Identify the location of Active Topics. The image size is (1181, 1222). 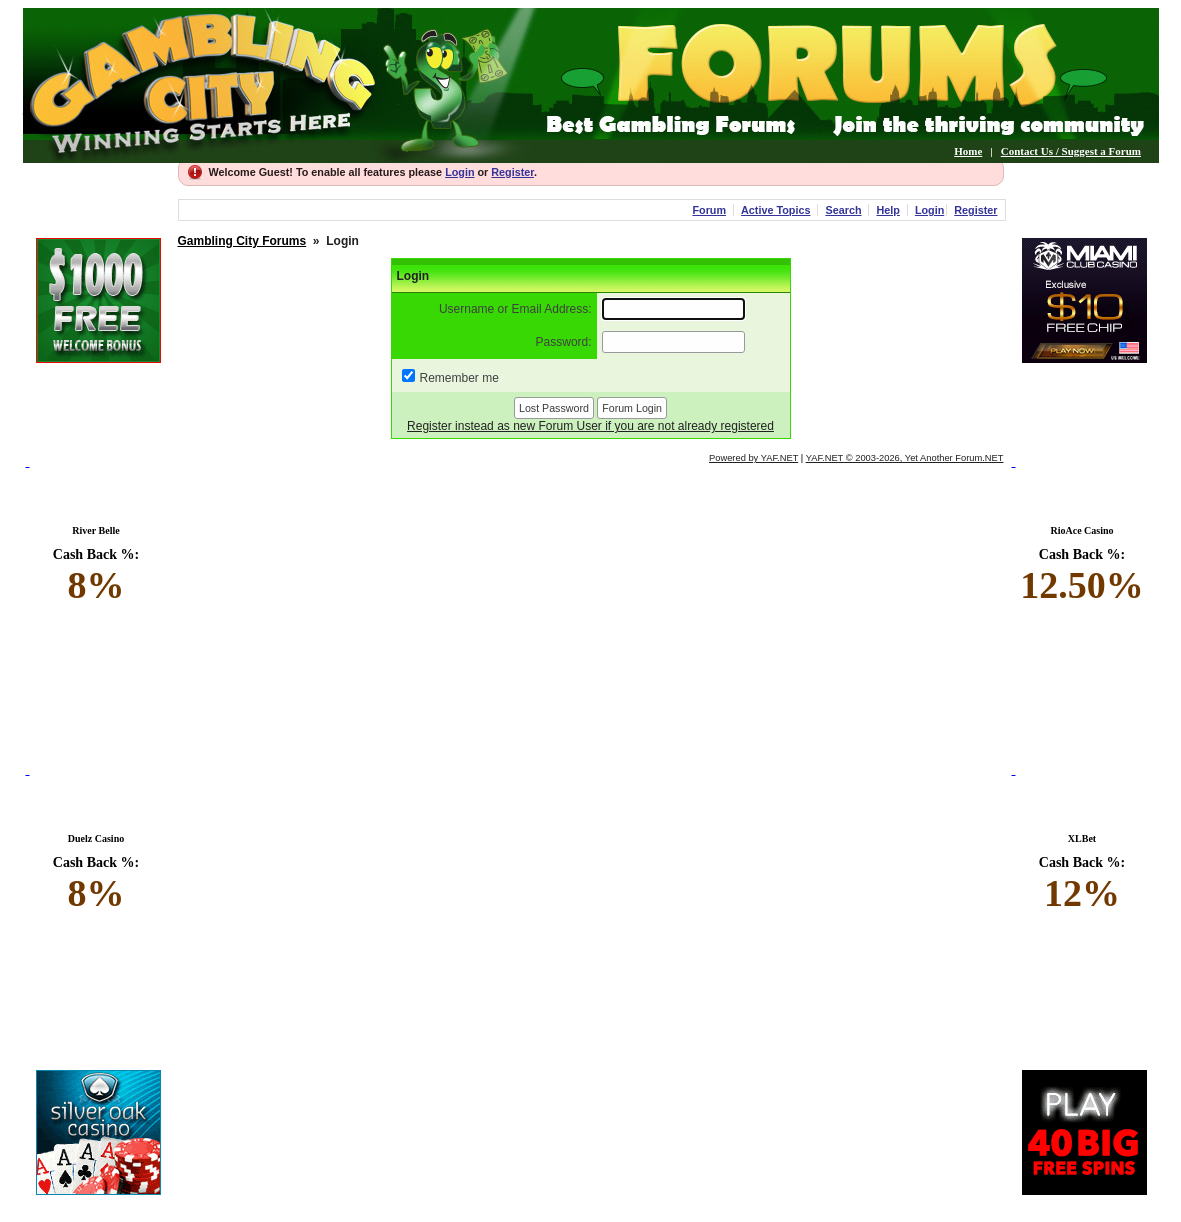
(775, 210).